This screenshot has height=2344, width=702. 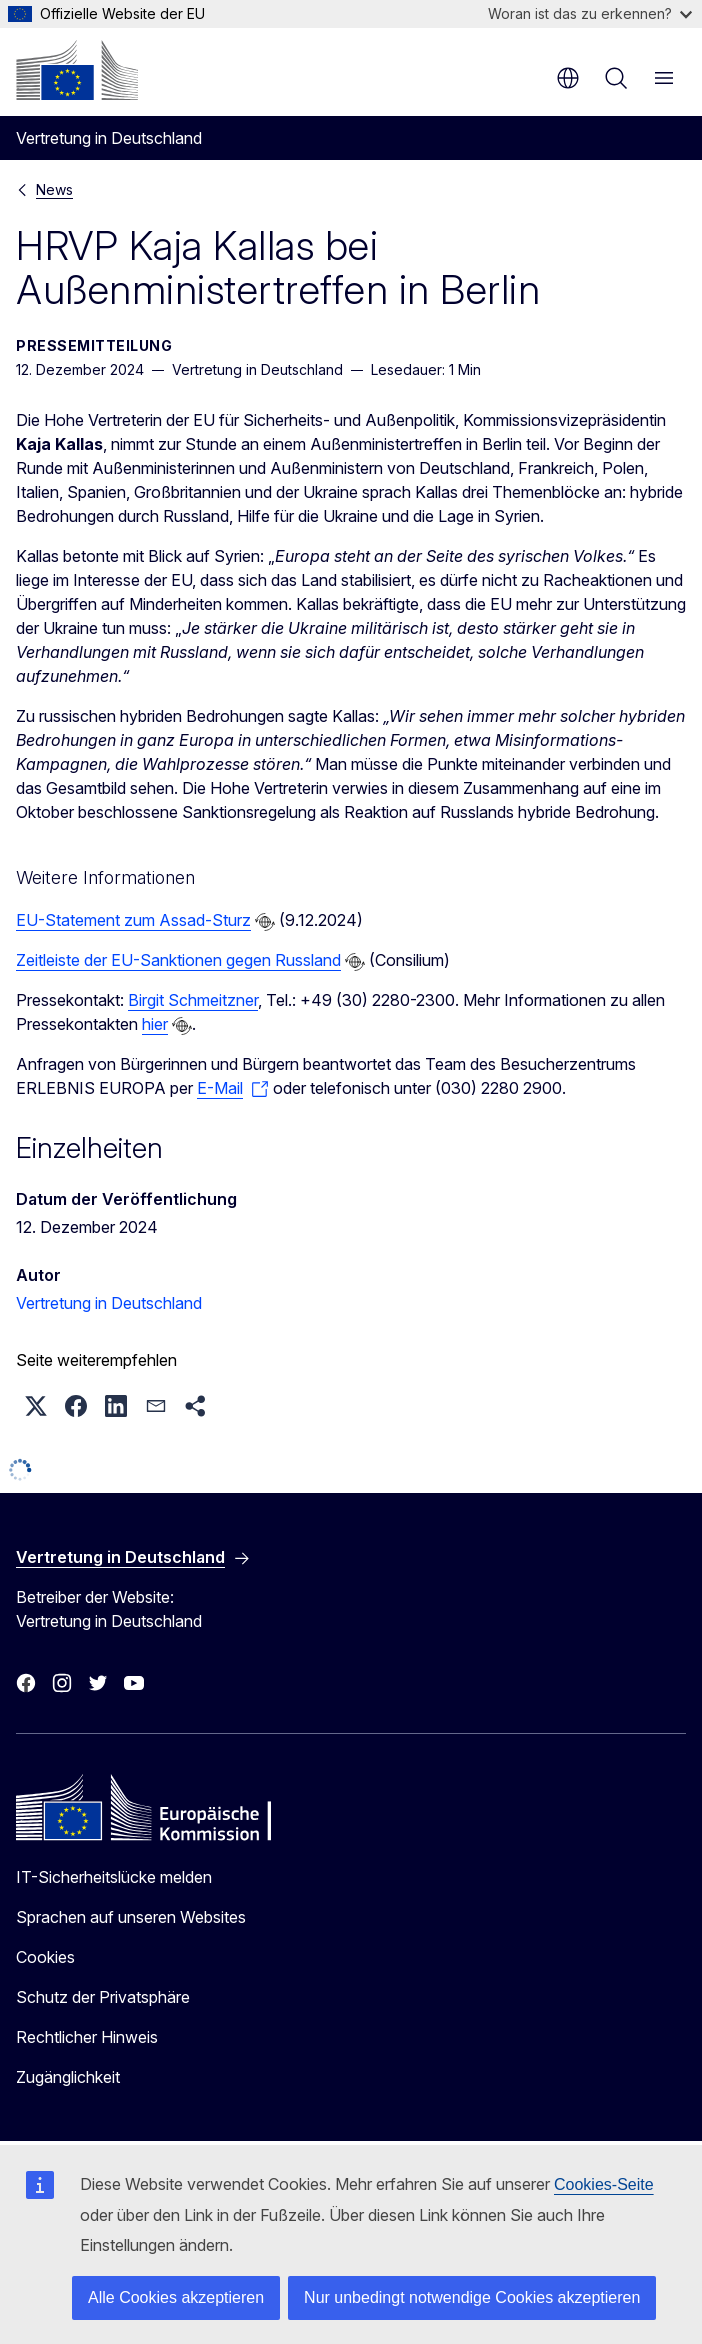 I want to click on Cookies, so click(x=45, y=1957).